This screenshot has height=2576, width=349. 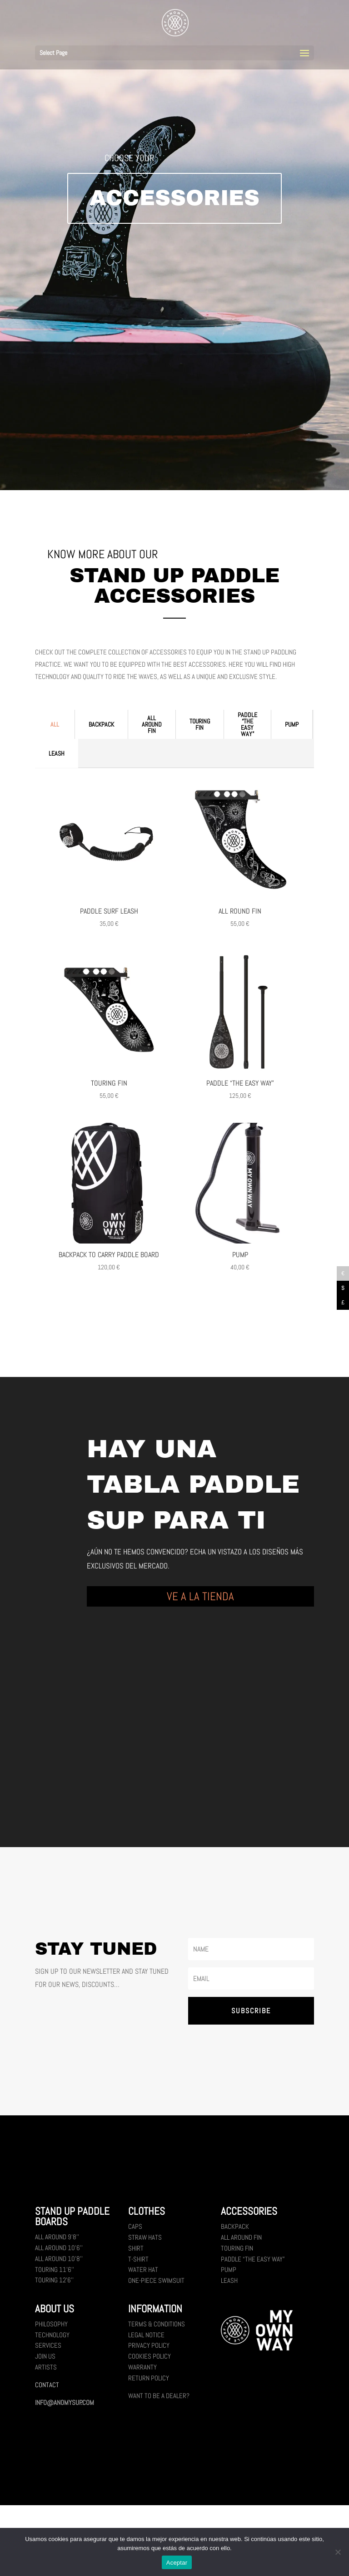 I want to click on All Around 10’8’’, so click(x=59, y=2258).